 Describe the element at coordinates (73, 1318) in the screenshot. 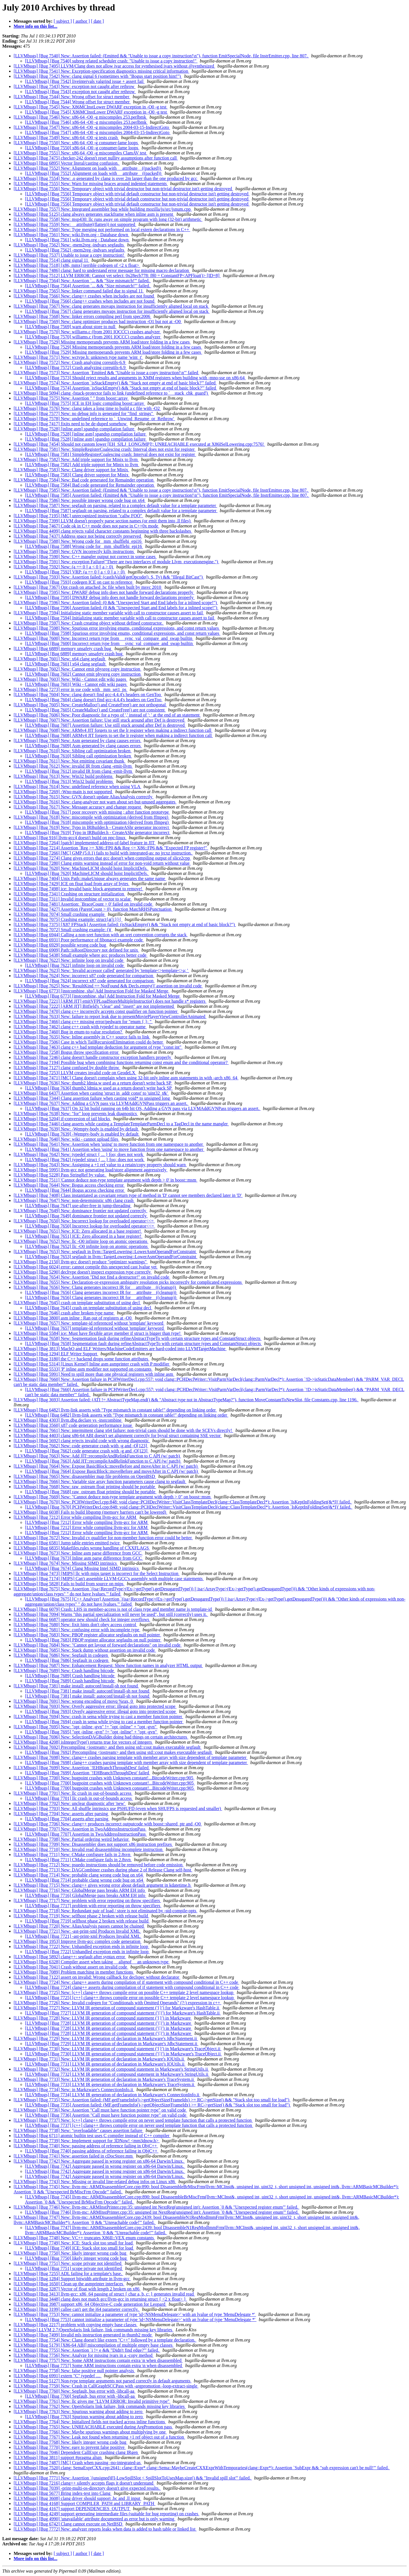

I see `[LLVMbugs] [Bug 3800] asm inline : Ran out of registers at -O0` at that location.